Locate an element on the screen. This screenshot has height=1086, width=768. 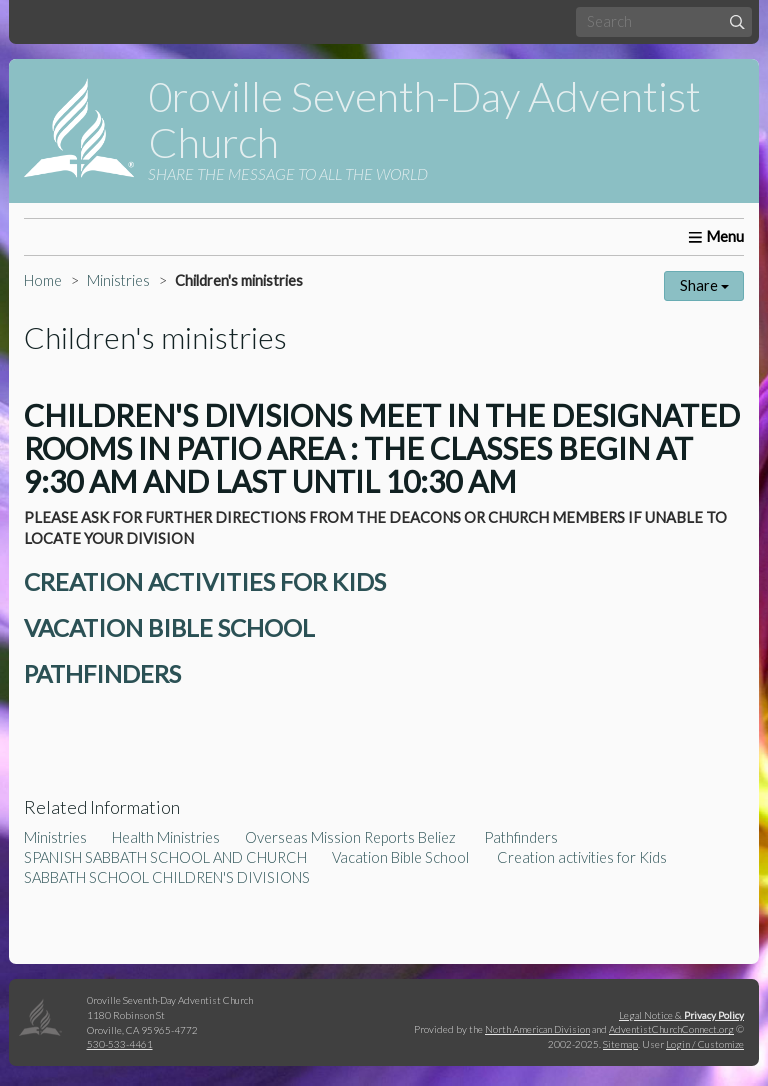
Vacation Bible School is located at coordinates (402, 857).